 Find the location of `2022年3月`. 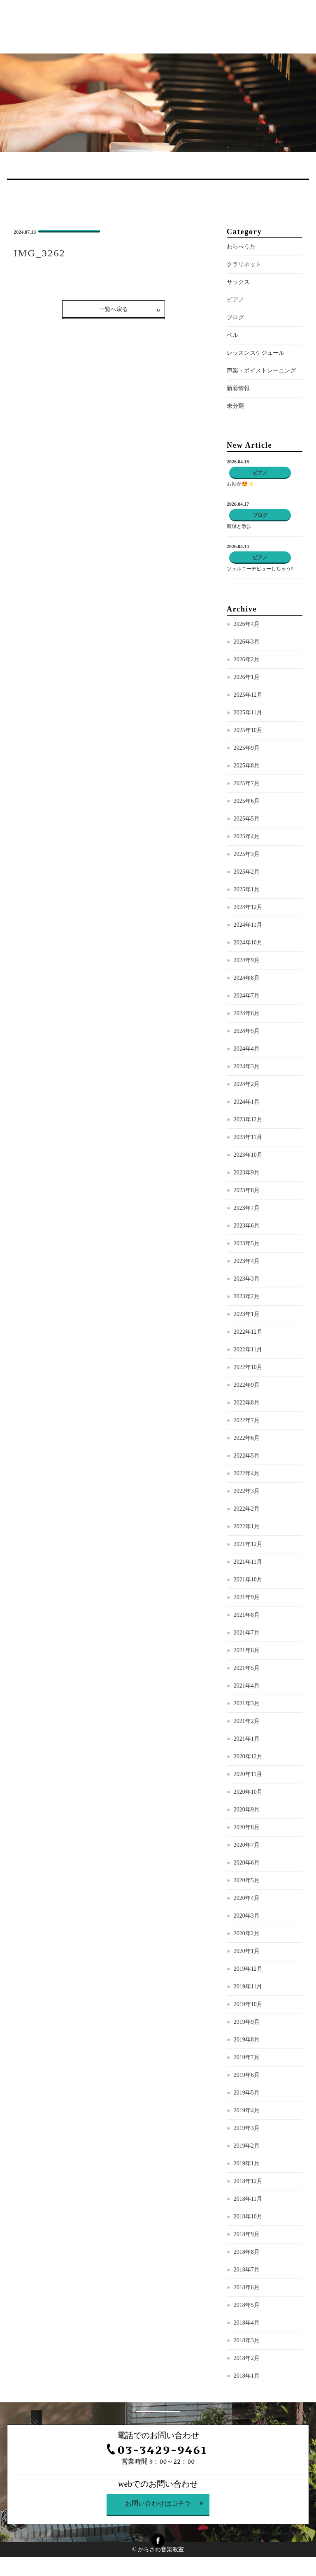

2022年3月 is located at coordinates (247, 1491).